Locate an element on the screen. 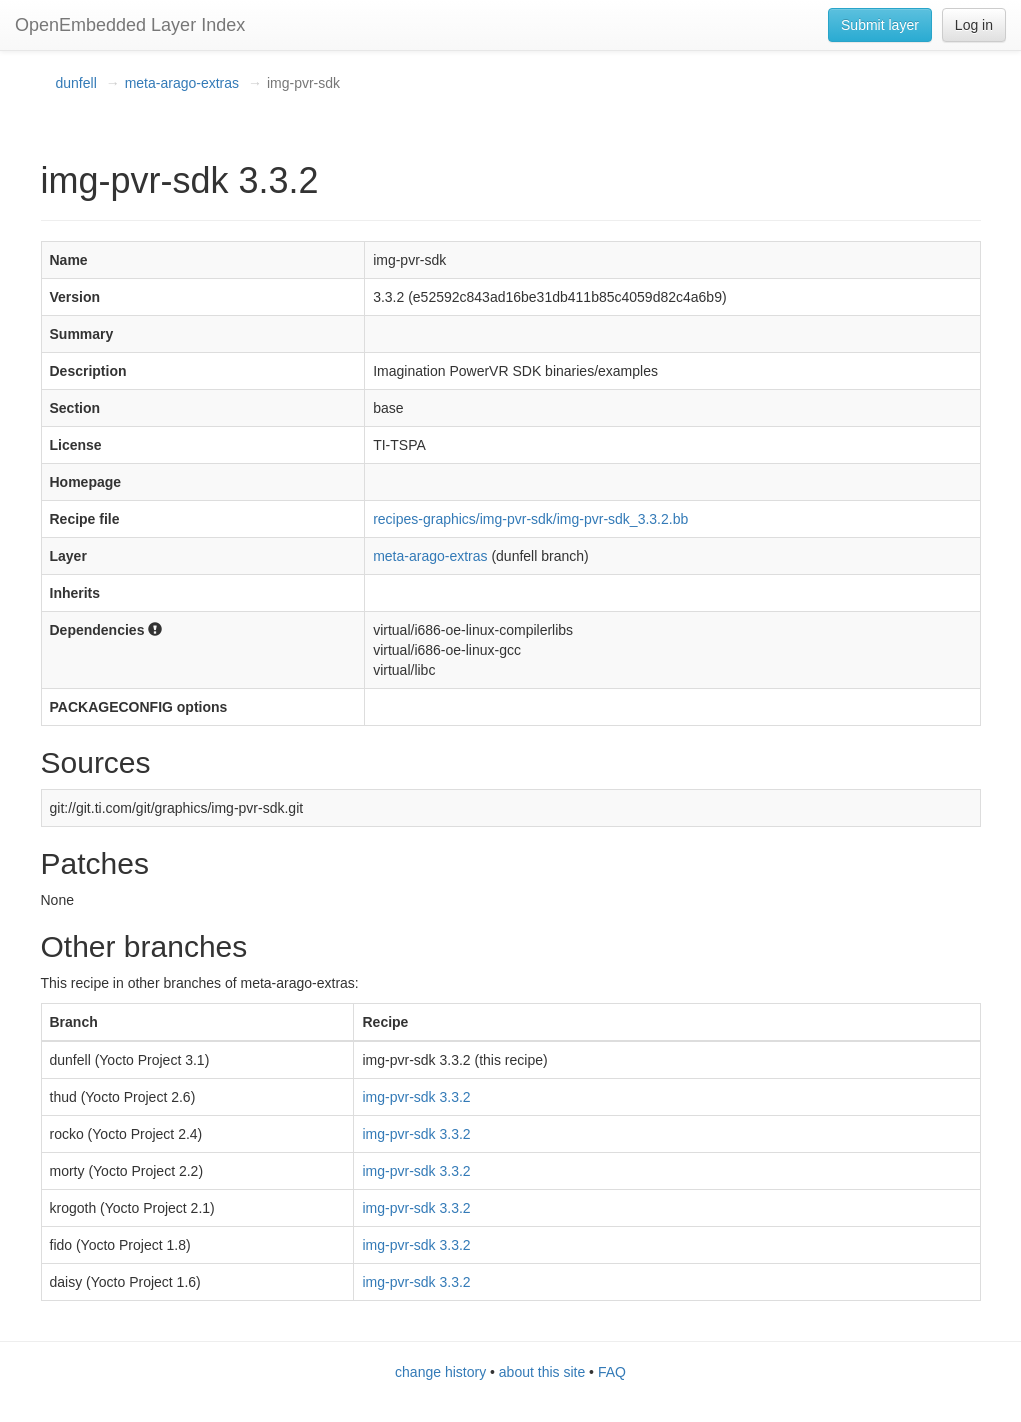 This screenshot has width=1021, height=1422. recipes-graphics/img-pvr-sdk/img-pvr-sdk_3.3.2.bb is located at coordinates (530, 519).